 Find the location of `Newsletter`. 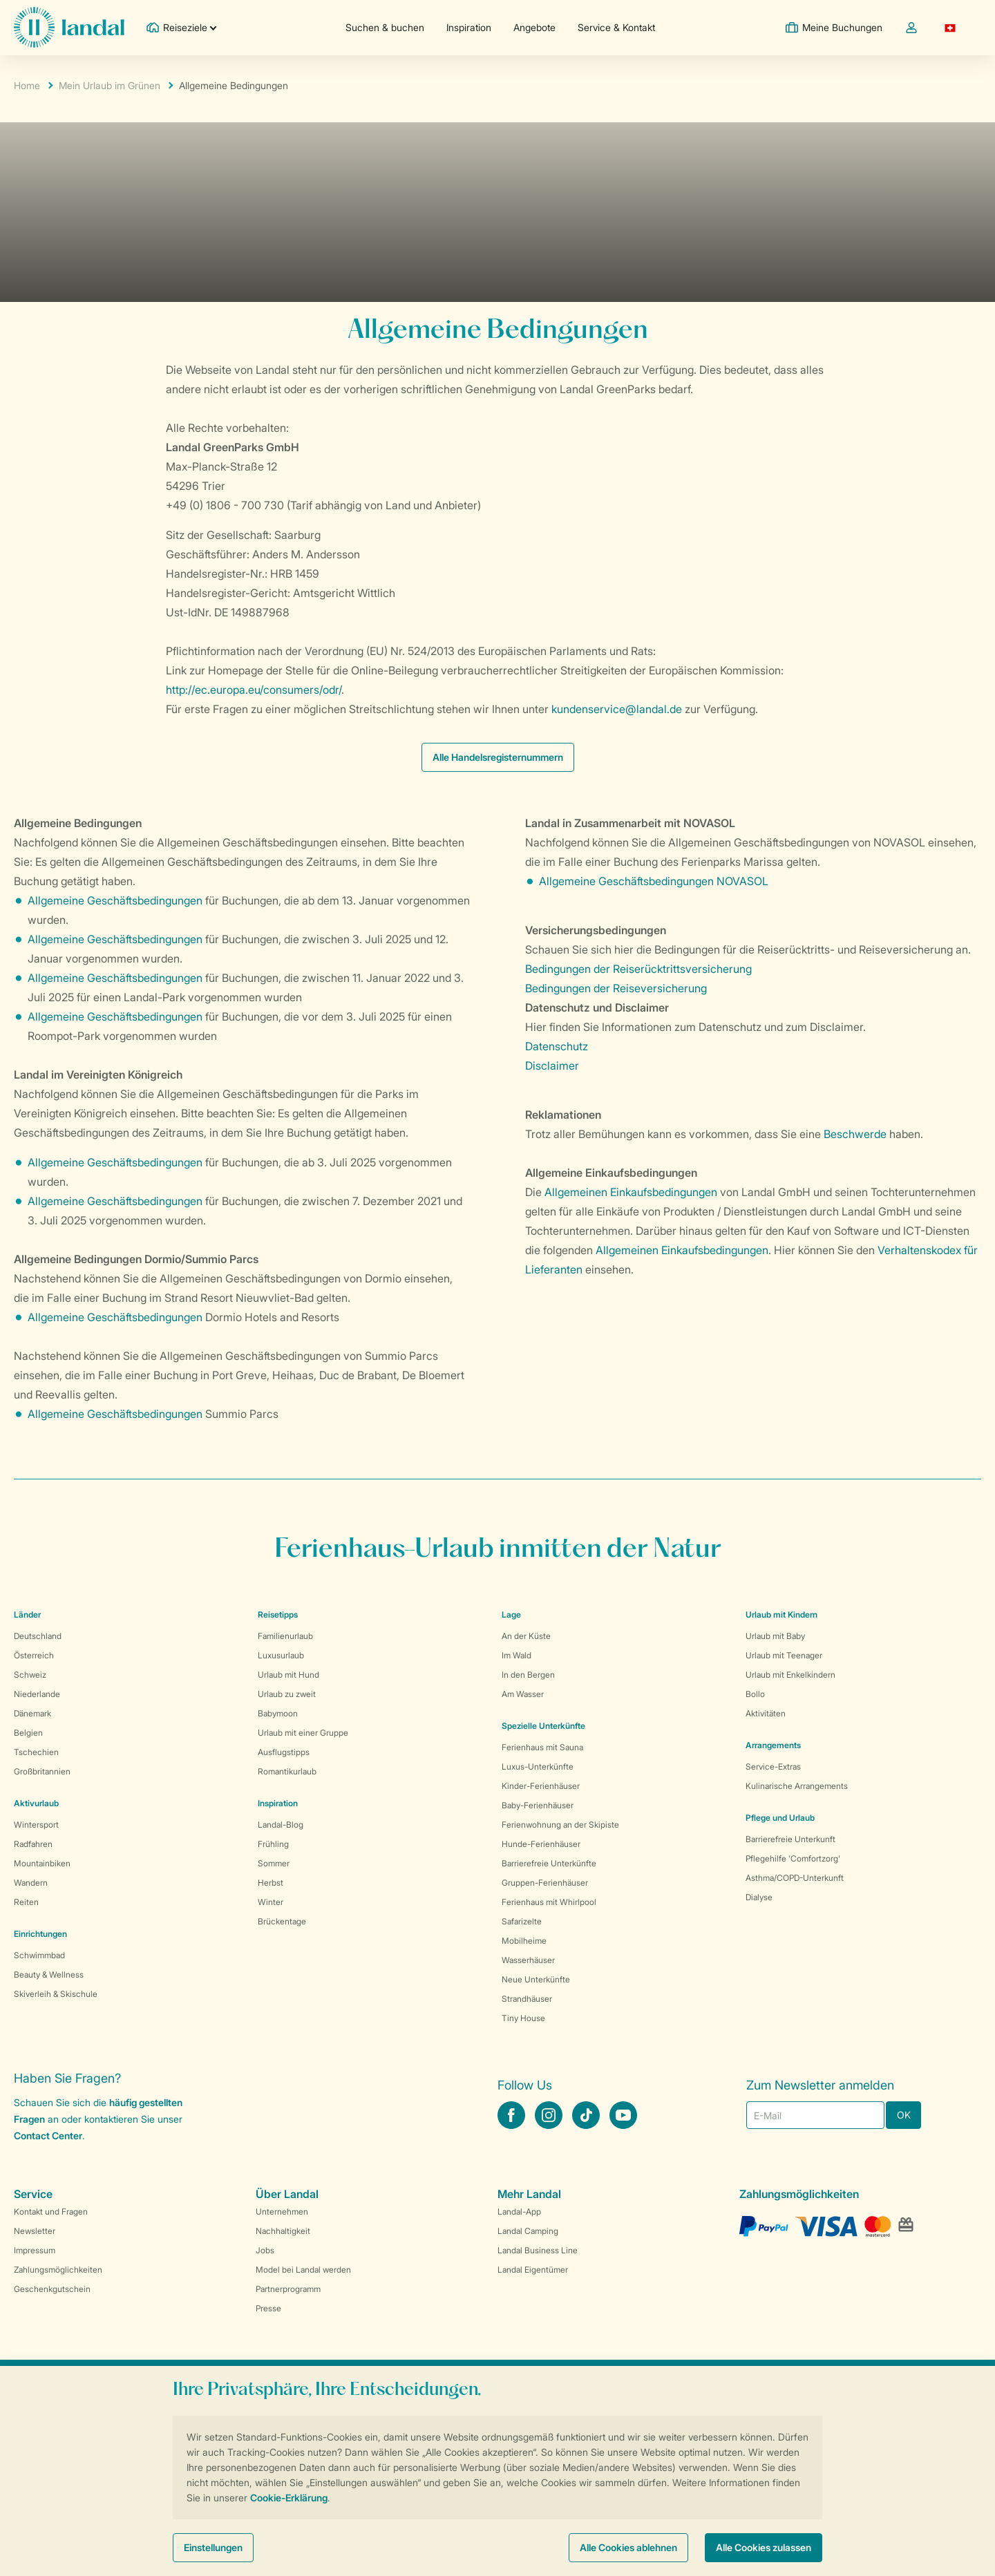

Newsletter is located at coordinates (34, 2231).